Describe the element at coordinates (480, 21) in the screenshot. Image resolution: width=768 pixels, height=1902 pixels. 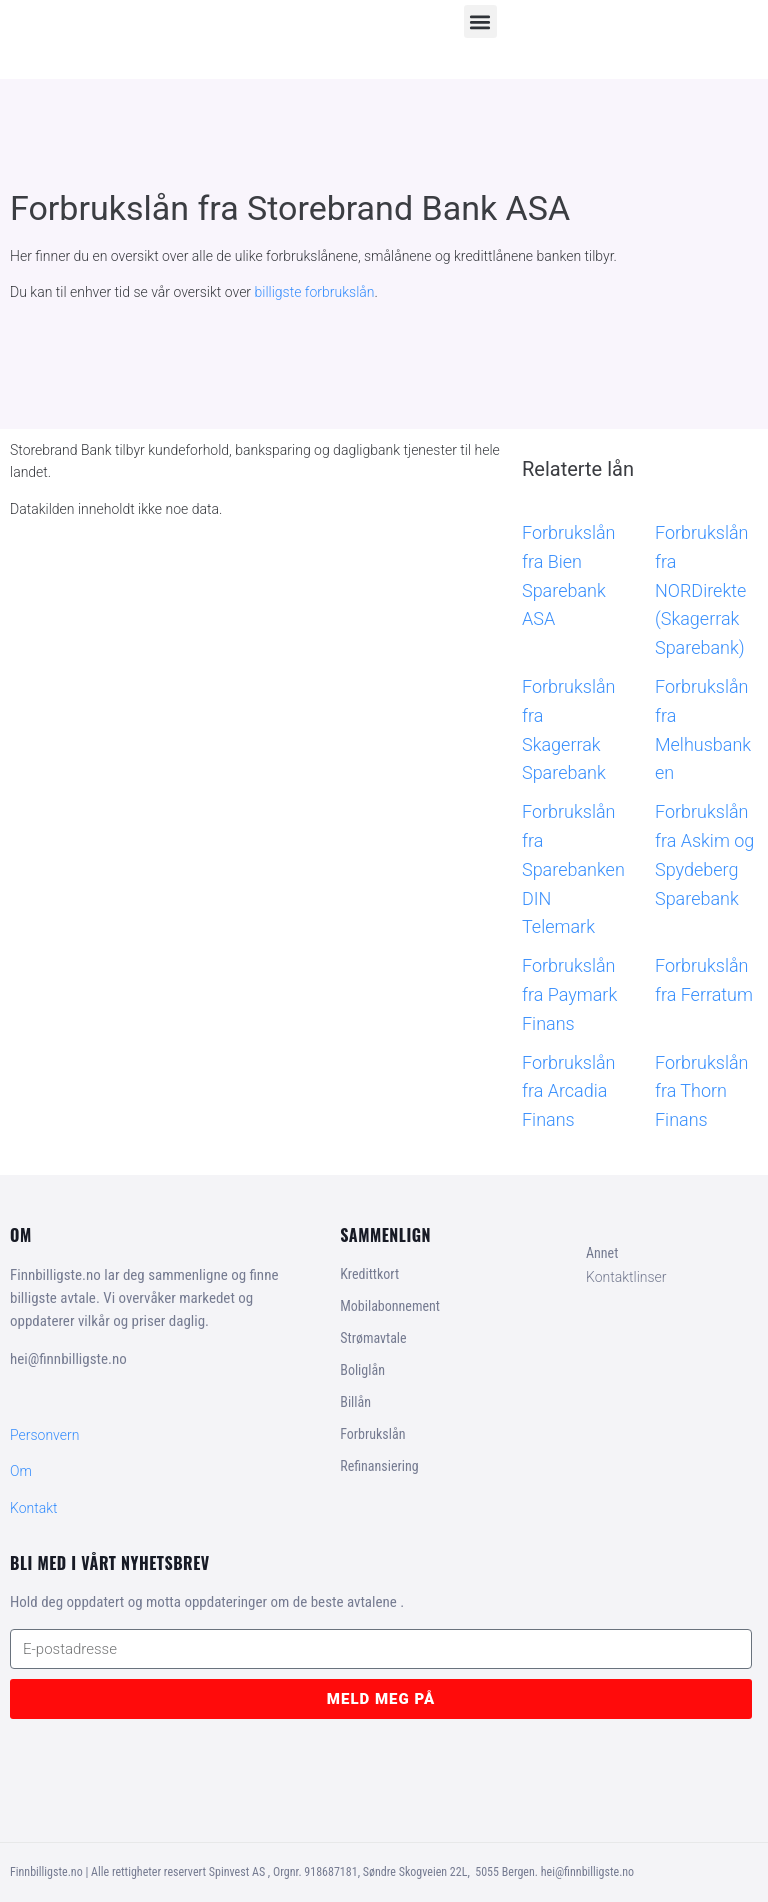
I see `[button]` at that location.